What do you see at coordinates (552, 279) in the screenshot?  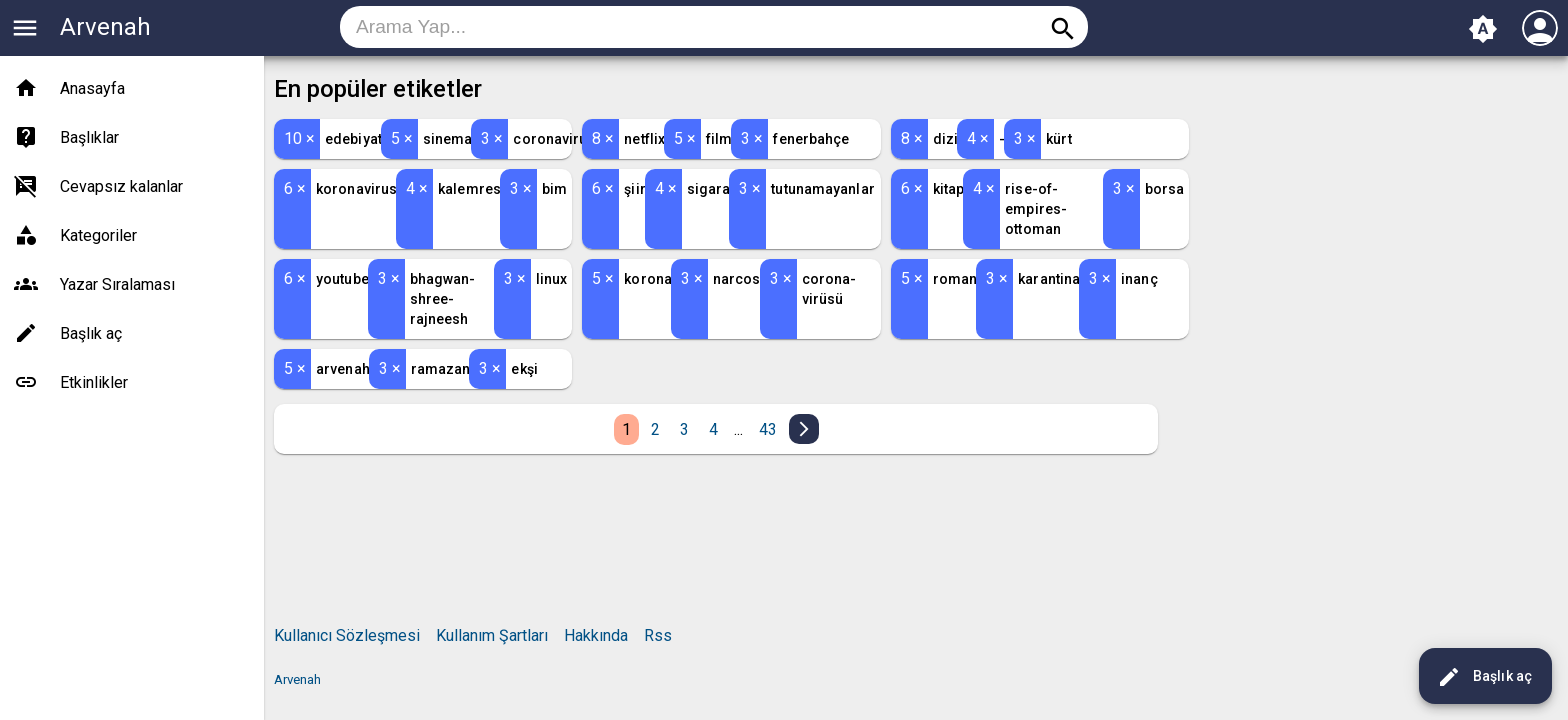 I see `linux` at bounding box center [552, 279].